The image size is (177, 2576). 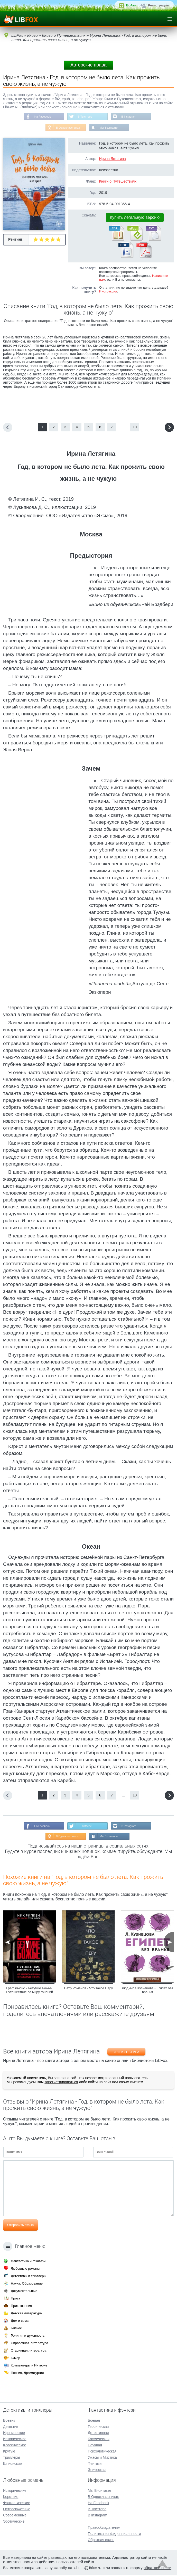 I want to click on Дом и семья, so click(x=20, y=2322).